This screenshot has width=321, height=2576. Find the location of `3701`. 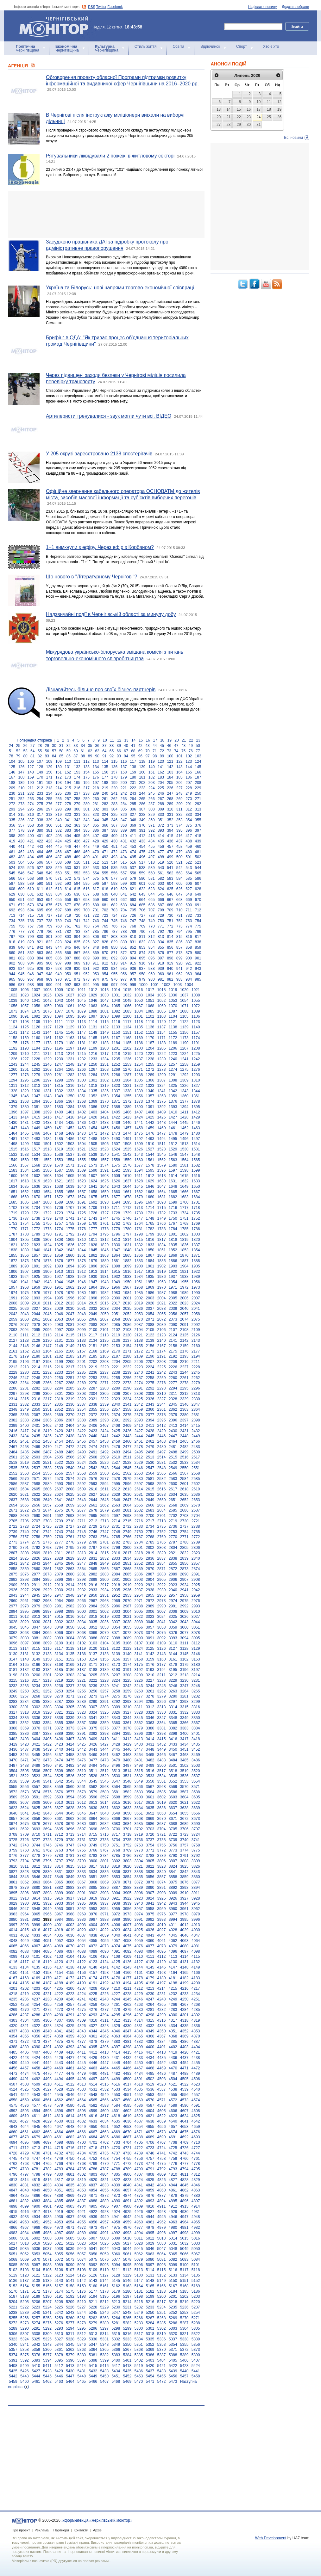

3701 is located at coordinates (127, 1829).